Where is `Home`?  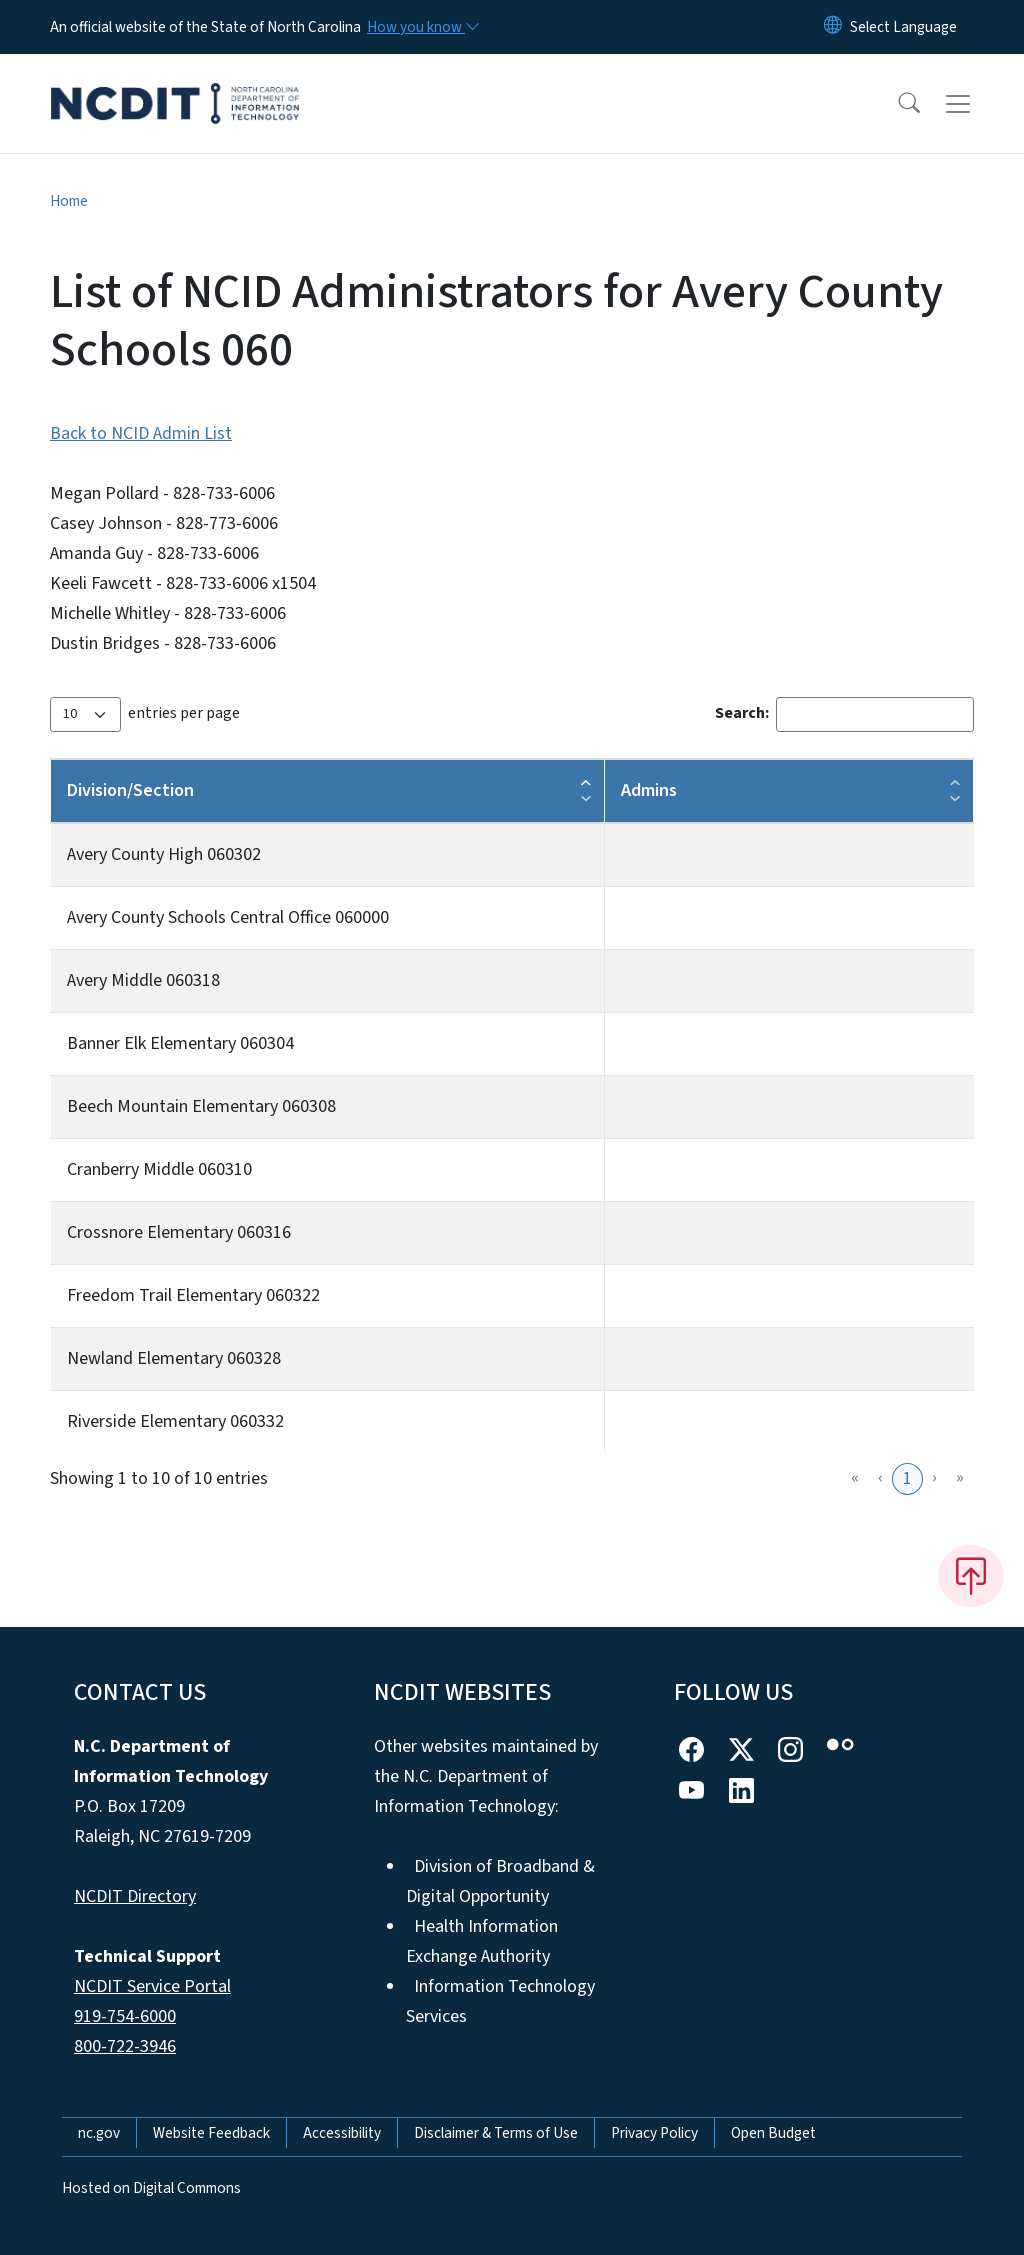
Home is located at coordinates (69, 201).